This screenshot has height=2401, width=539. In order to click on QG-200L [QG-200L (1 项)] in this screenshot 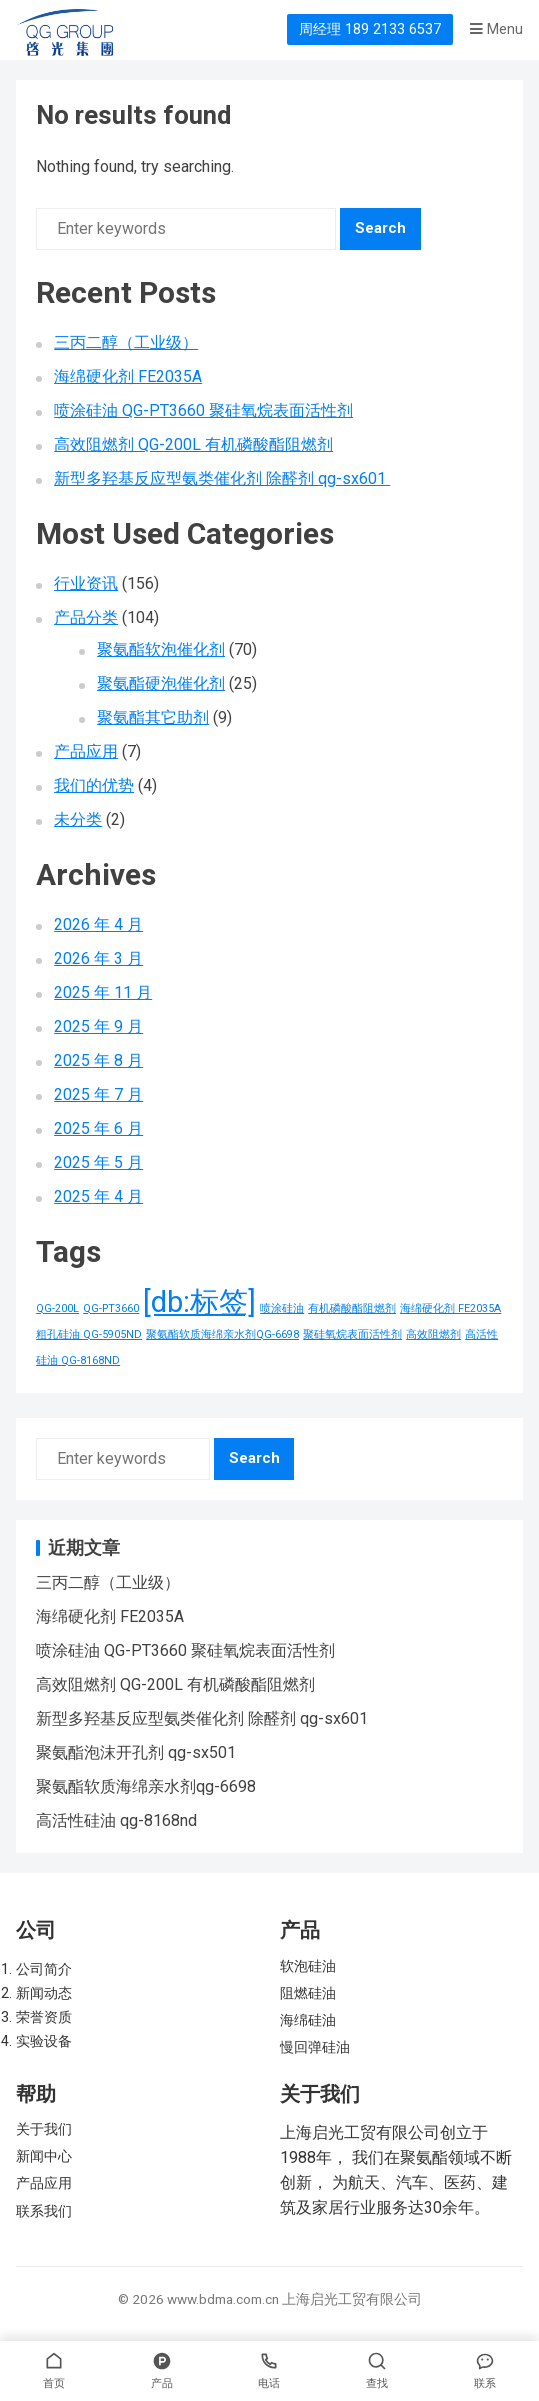, I will do `click(57, 1308)`.